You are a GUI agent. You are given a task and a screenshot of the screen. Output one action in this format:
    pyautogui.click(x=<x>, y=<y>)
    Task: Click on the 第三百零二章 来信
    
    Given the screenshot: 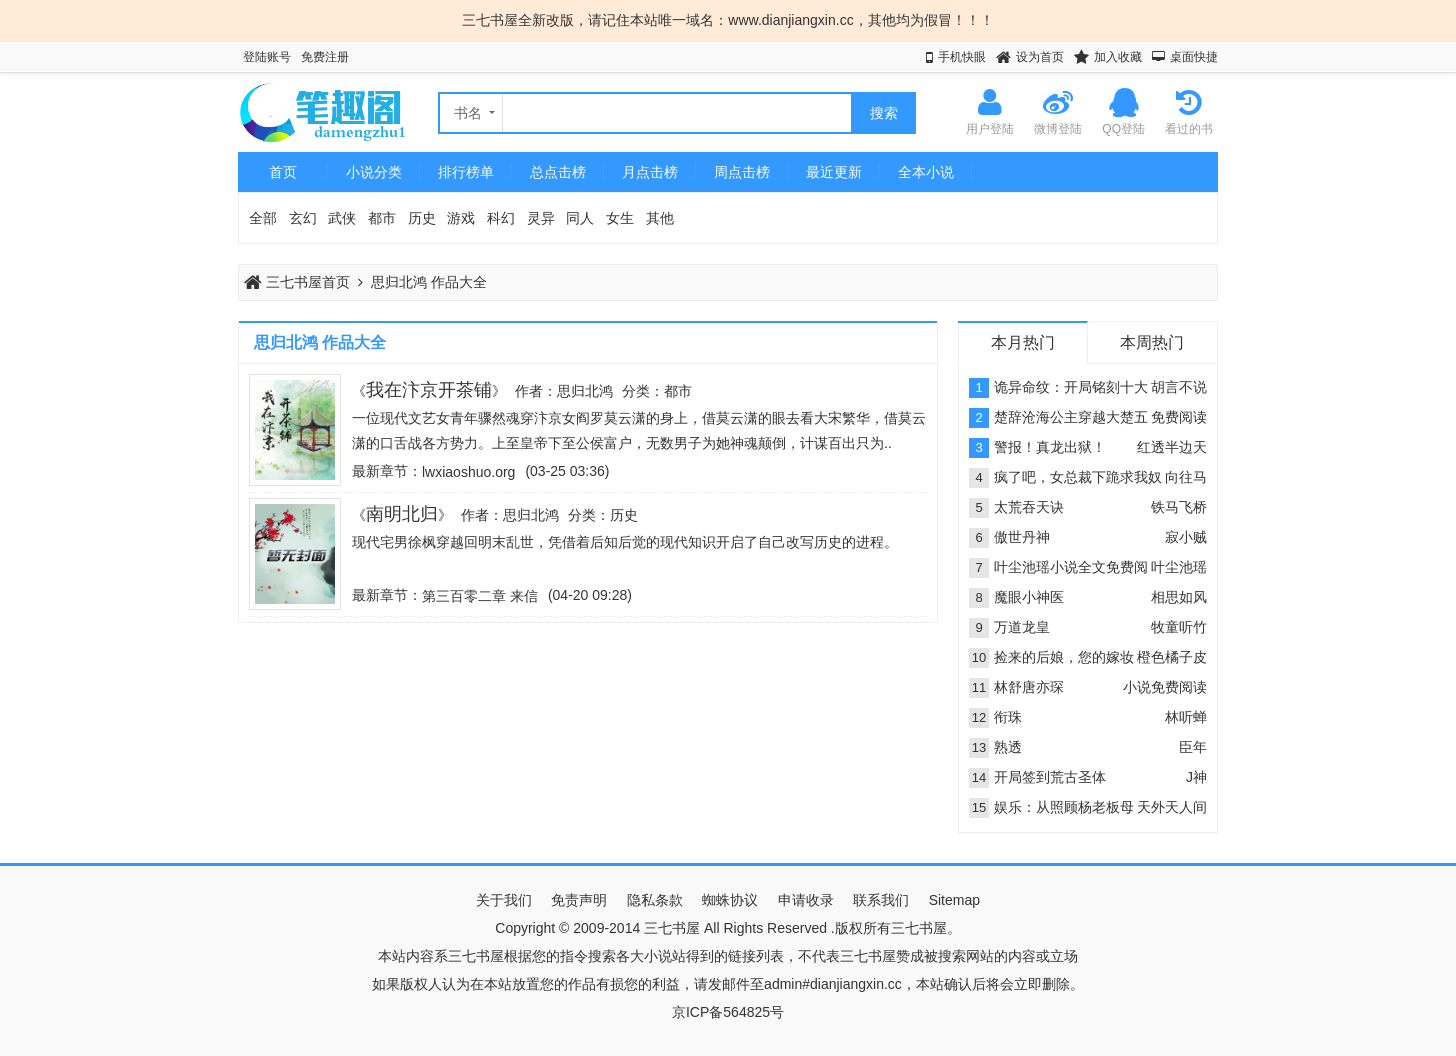 What is the action you would take?
    pyautogui.click(x=480, y=596)
    